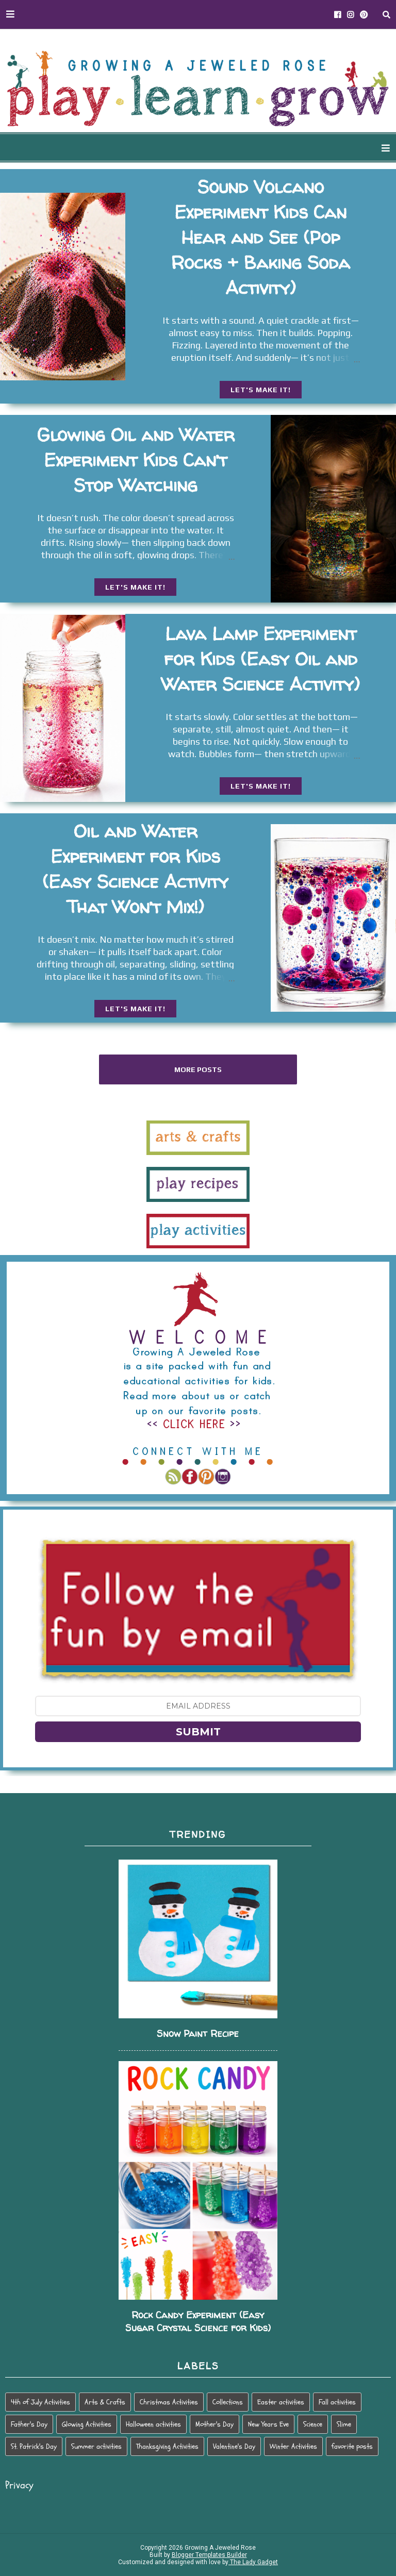 This screenshot has width=396, height=2576. I want to click on Oil and Water Experiment for Kids (Easy Science Activity That Won’t Mix!), so click(135, 868).